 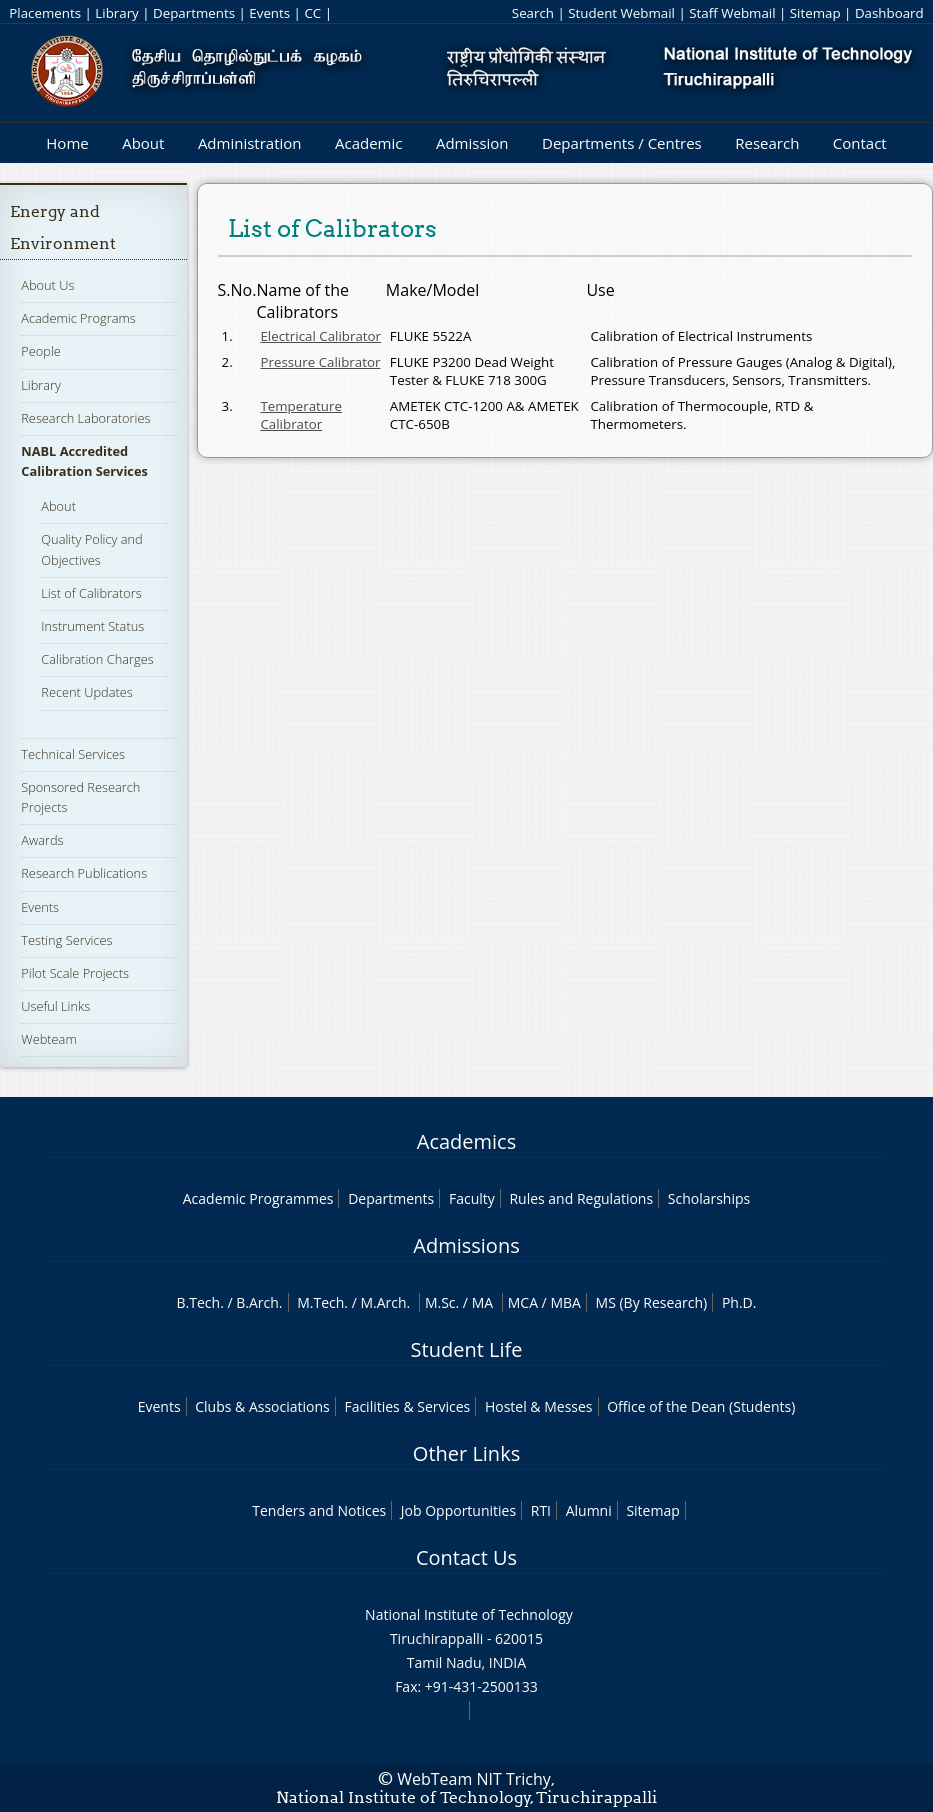 I want to click on Contact Us, so click(x=466, y=1557).